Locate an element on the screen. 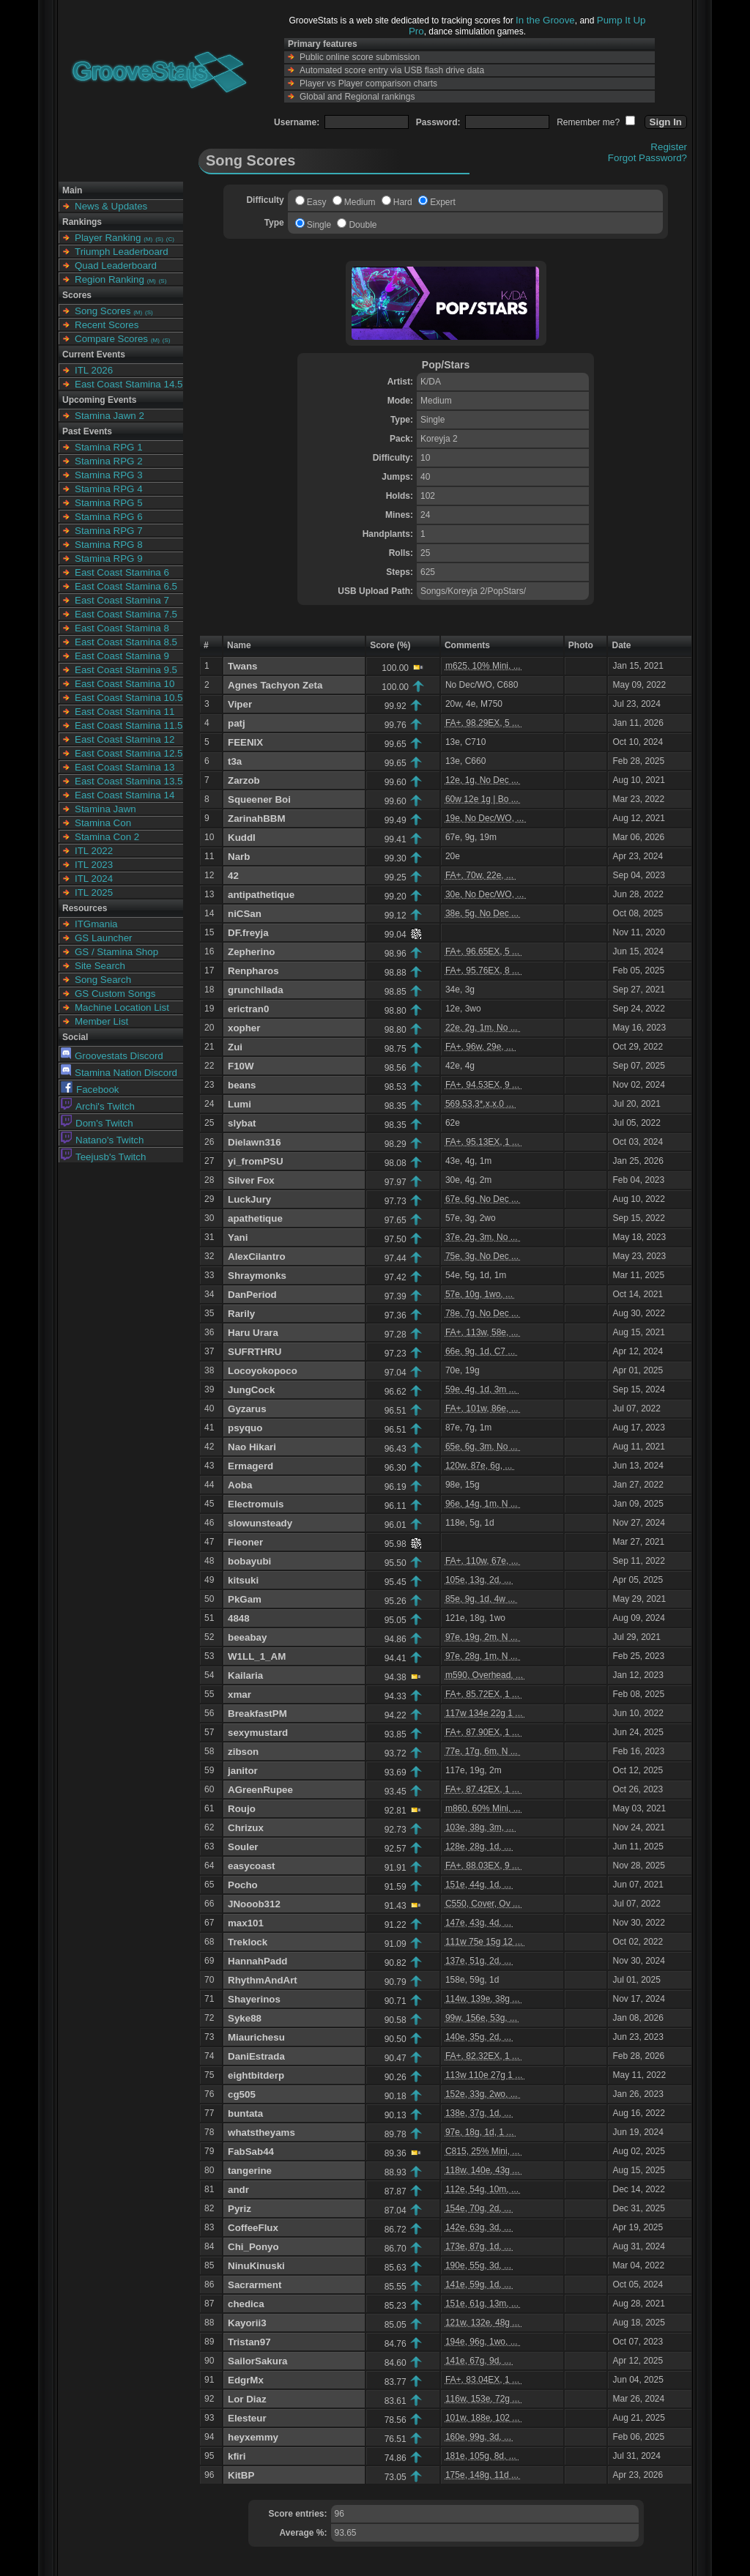  East Coast Stamina 14 is located at coordinates (124, 795).